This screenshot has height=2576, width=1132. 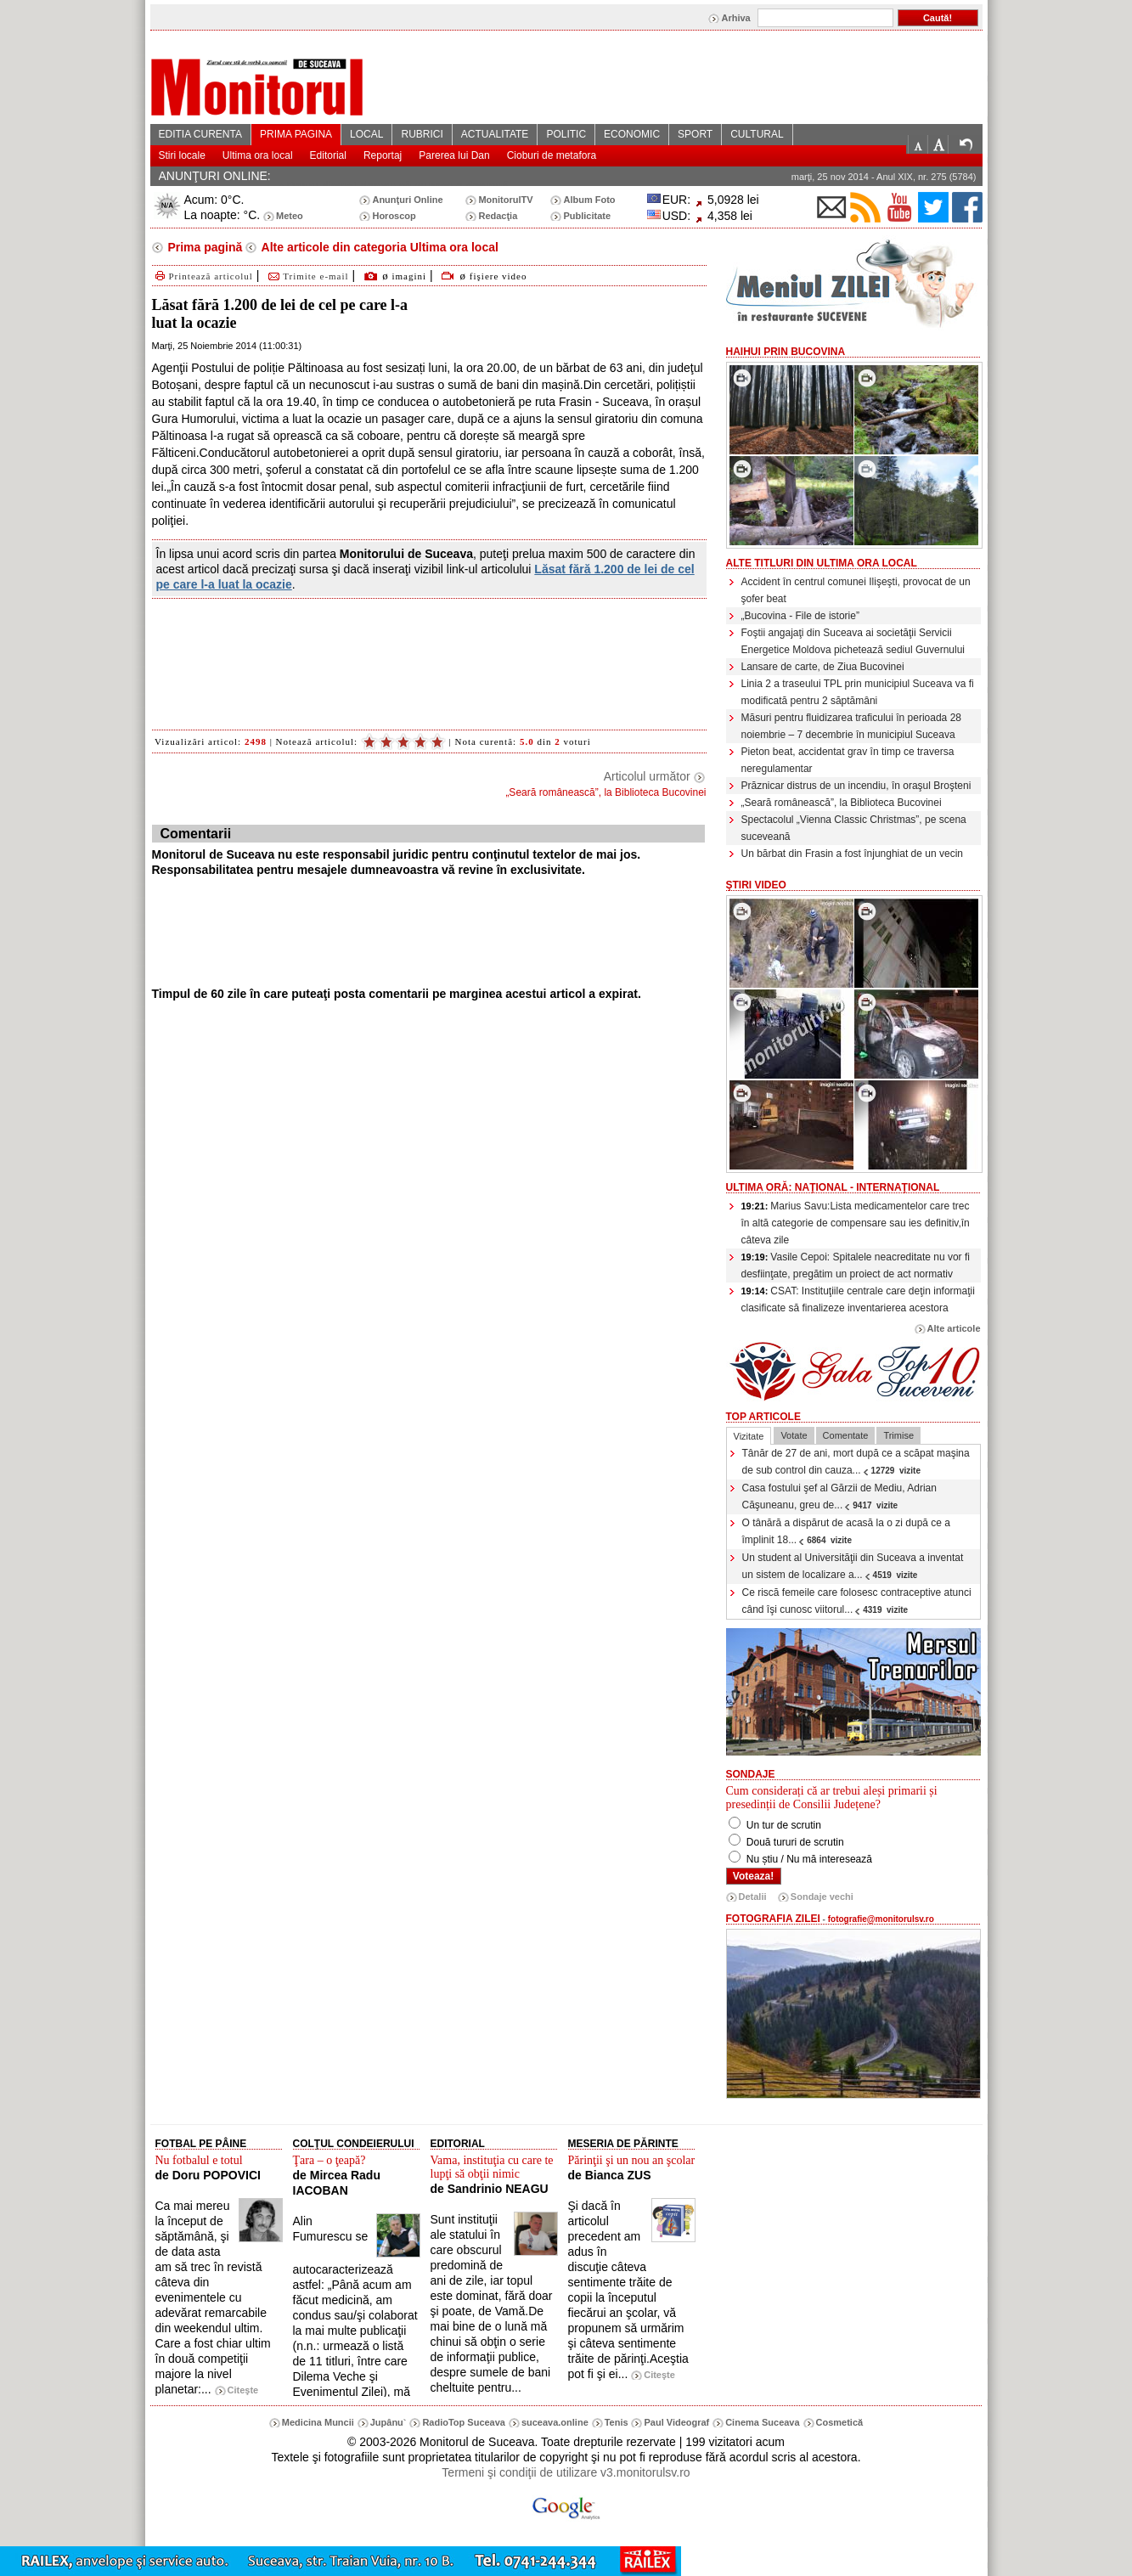 I want to click on Tenis, so click(x=616, y=2422).